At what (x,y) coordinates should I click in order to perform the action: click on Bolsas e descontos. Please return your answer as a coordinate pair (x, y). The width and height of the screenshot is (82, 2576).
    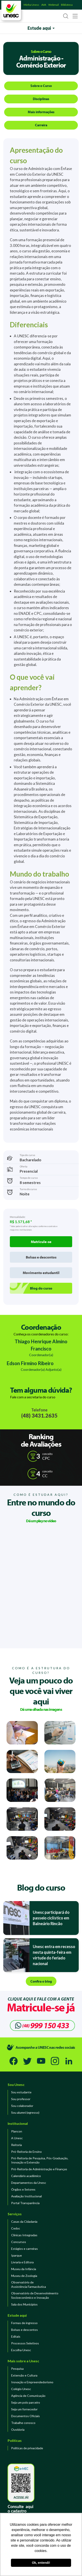
    Looking at the image, I should click on (41, 1257).